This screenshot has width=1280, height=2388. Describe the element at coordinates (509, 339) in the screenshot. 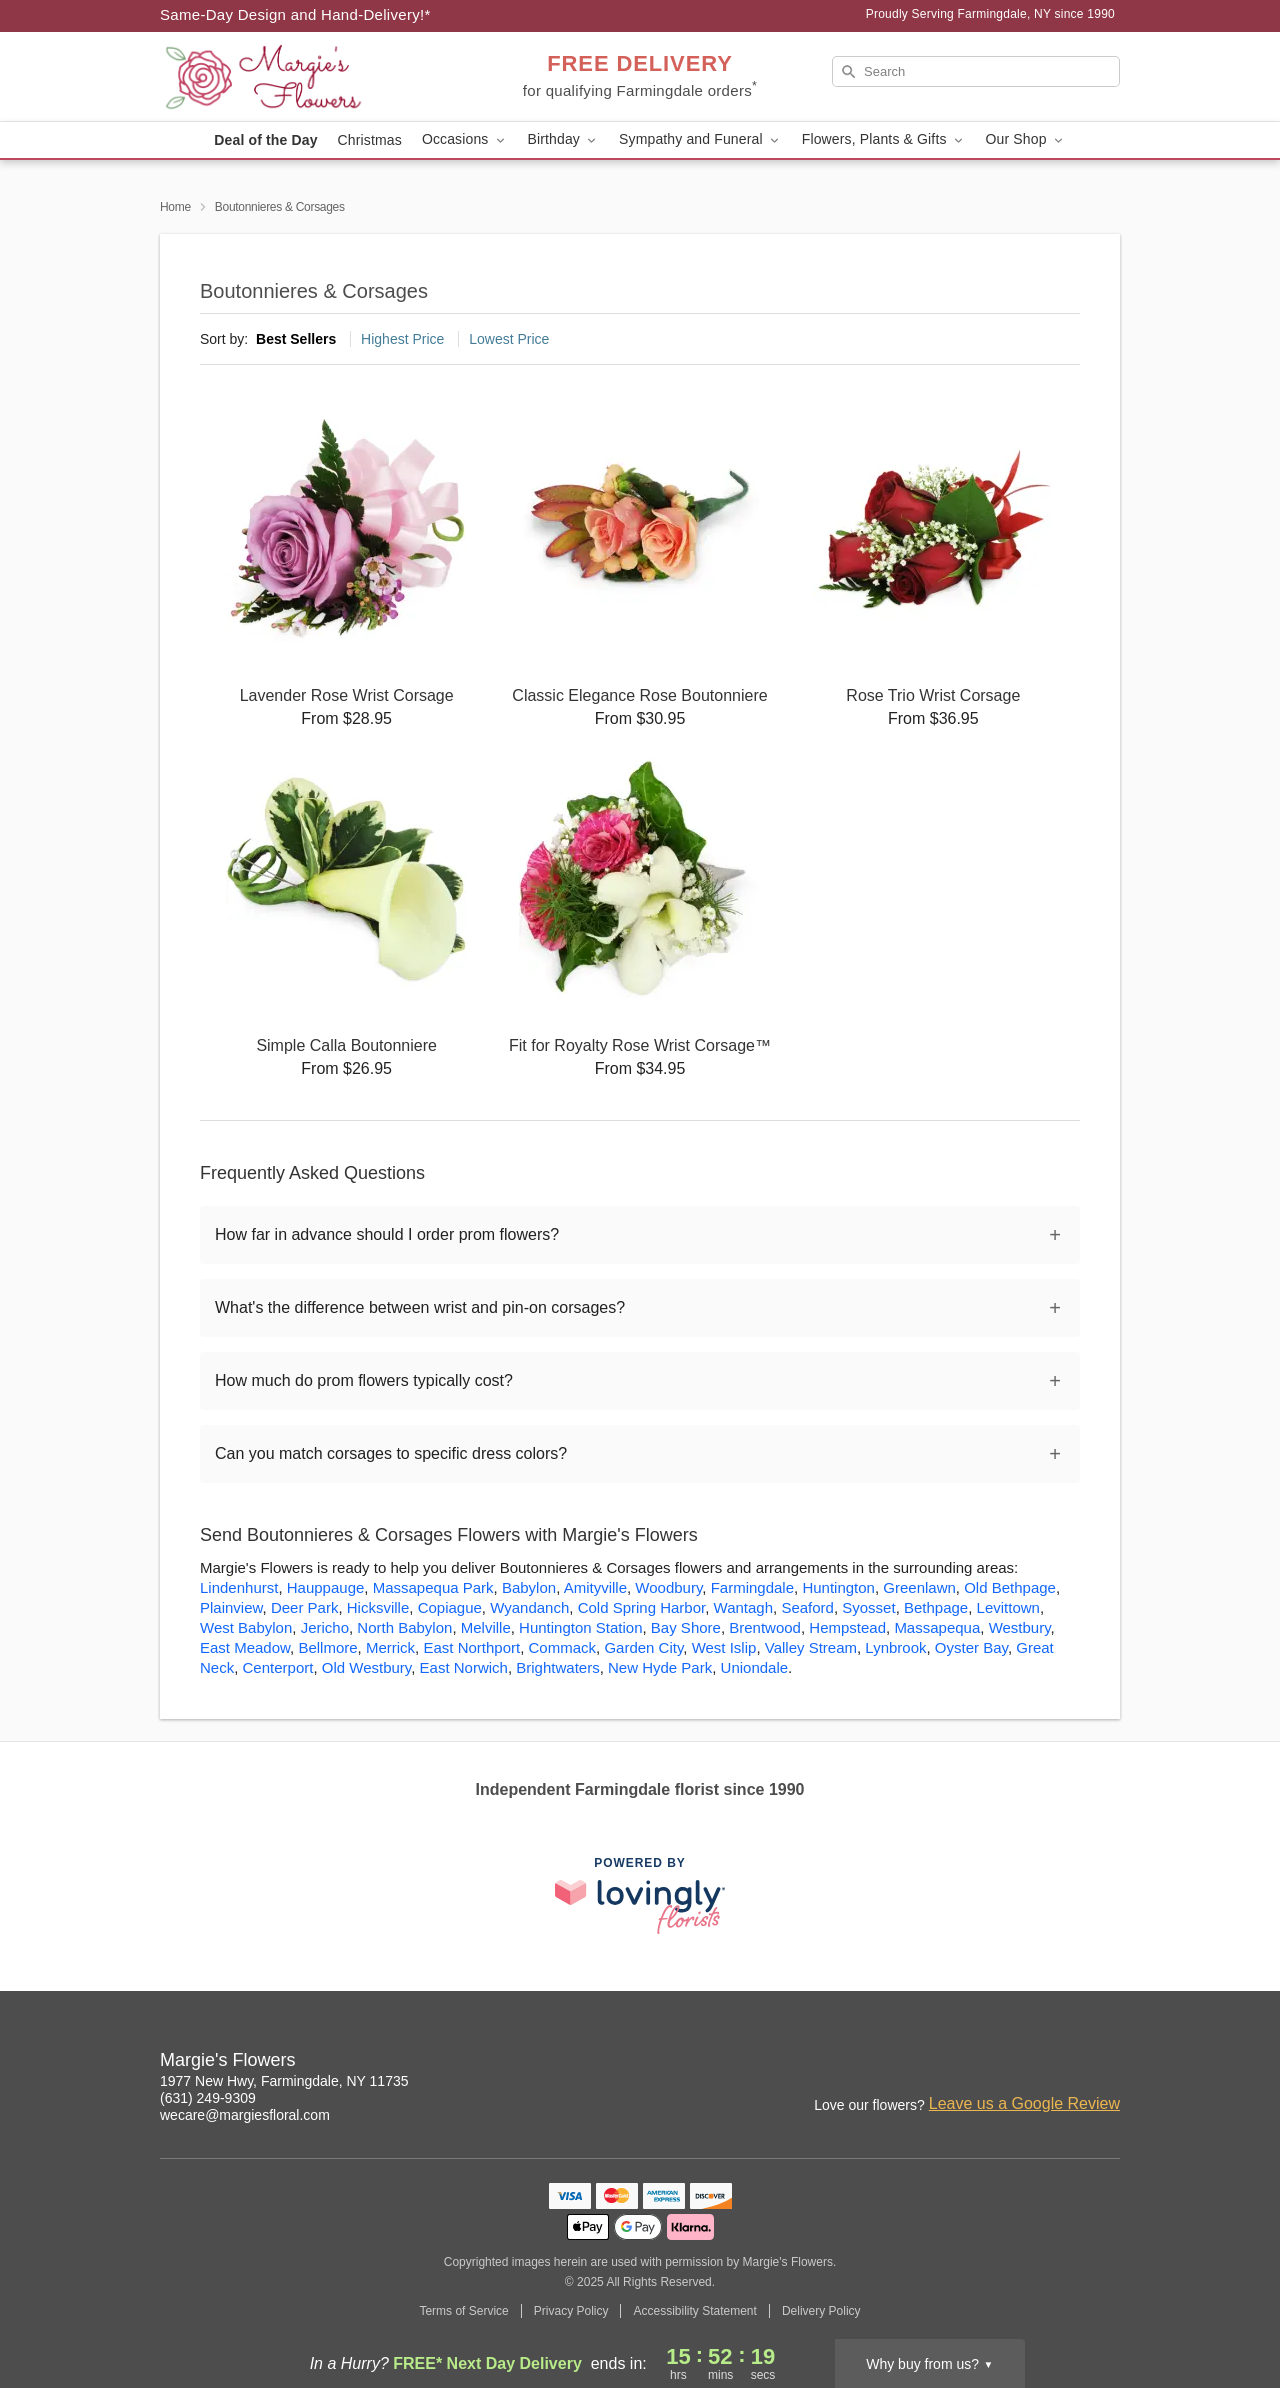

I see `Lowest Price` at that location.